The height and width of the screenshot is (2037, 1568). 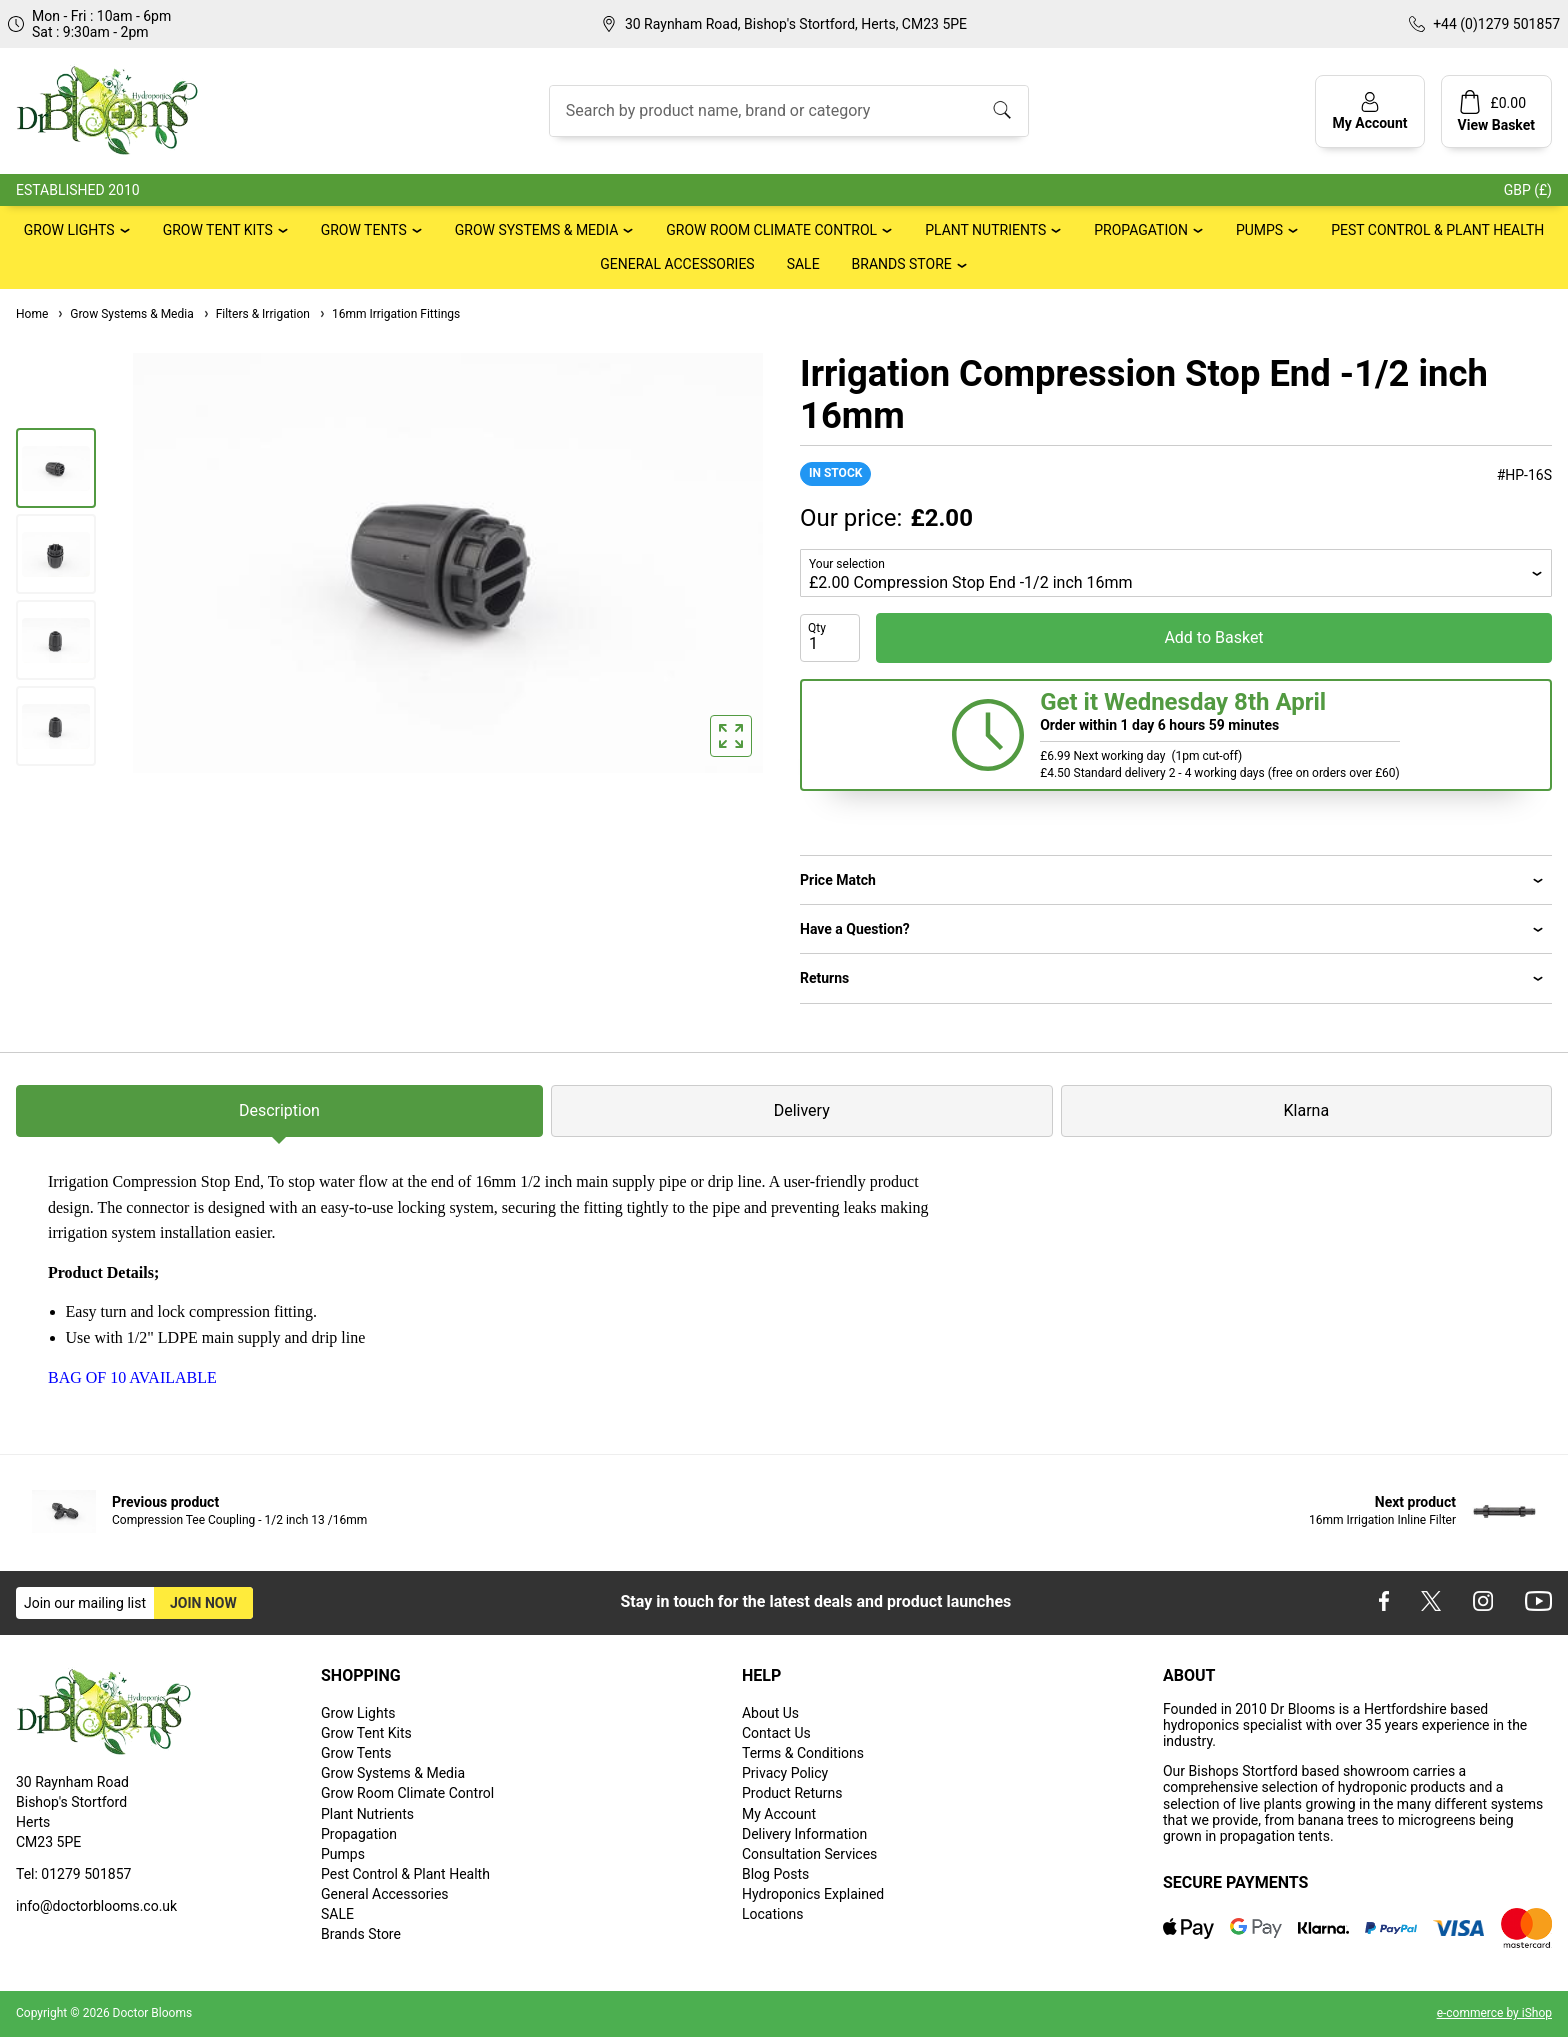 What do you see at coordinates (809, 1854) in the screenshot?
I see `Consultation Services` at bounding box center [809, 1854].